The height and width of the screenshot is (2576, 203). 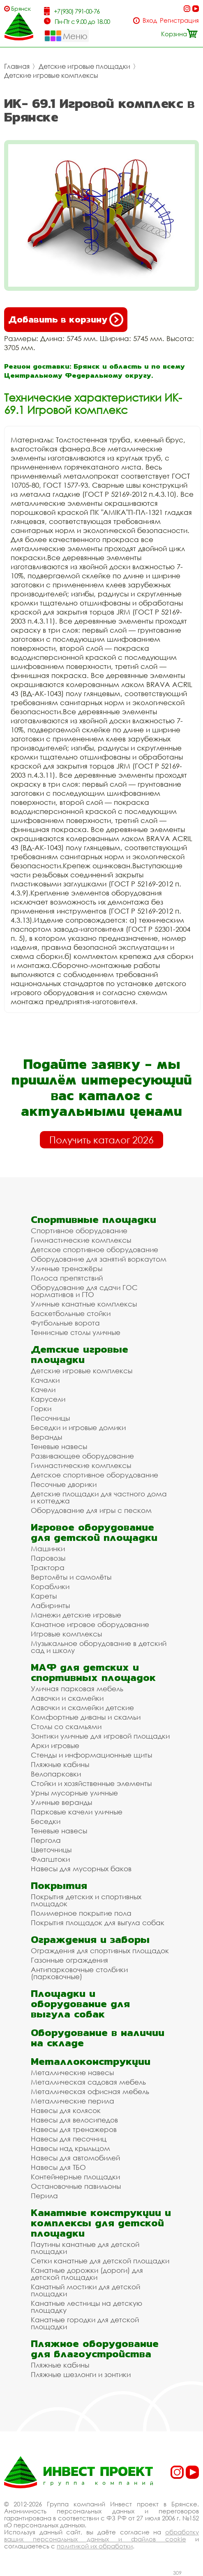 I want to click on Трактора, so click(x=48, y=1567).